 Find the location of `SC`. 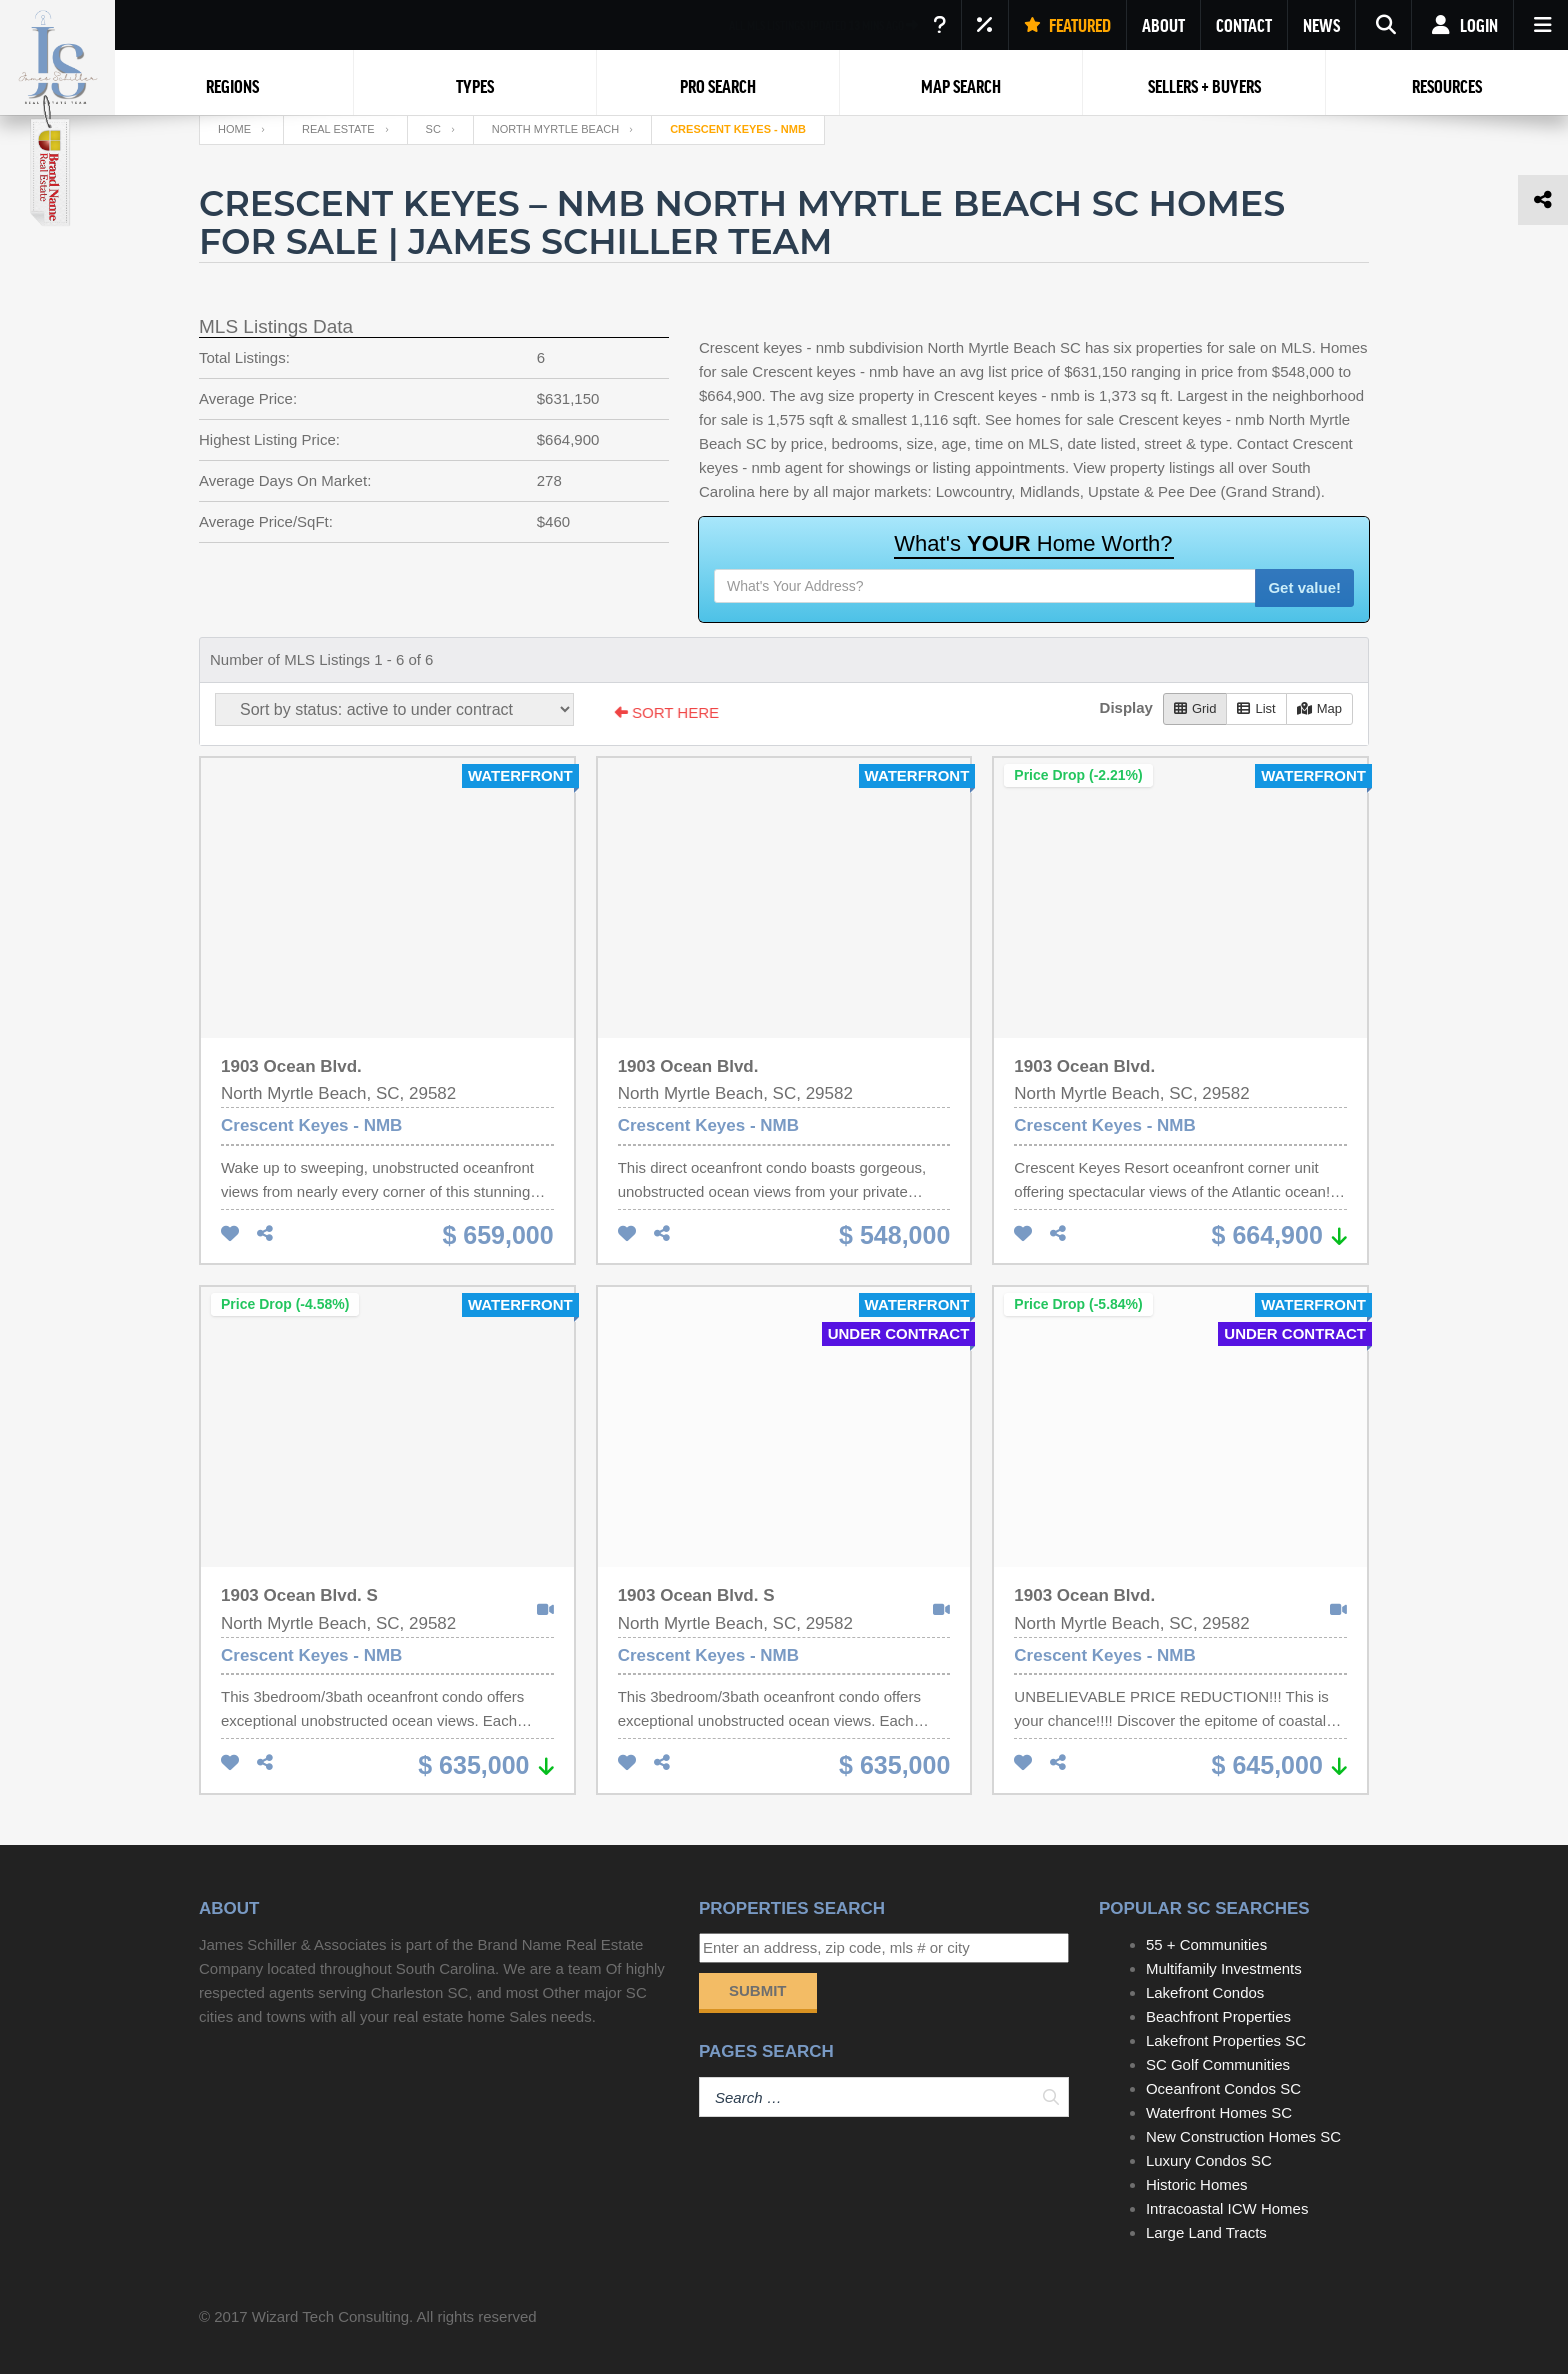

SC is located at coordinates (433, 129).